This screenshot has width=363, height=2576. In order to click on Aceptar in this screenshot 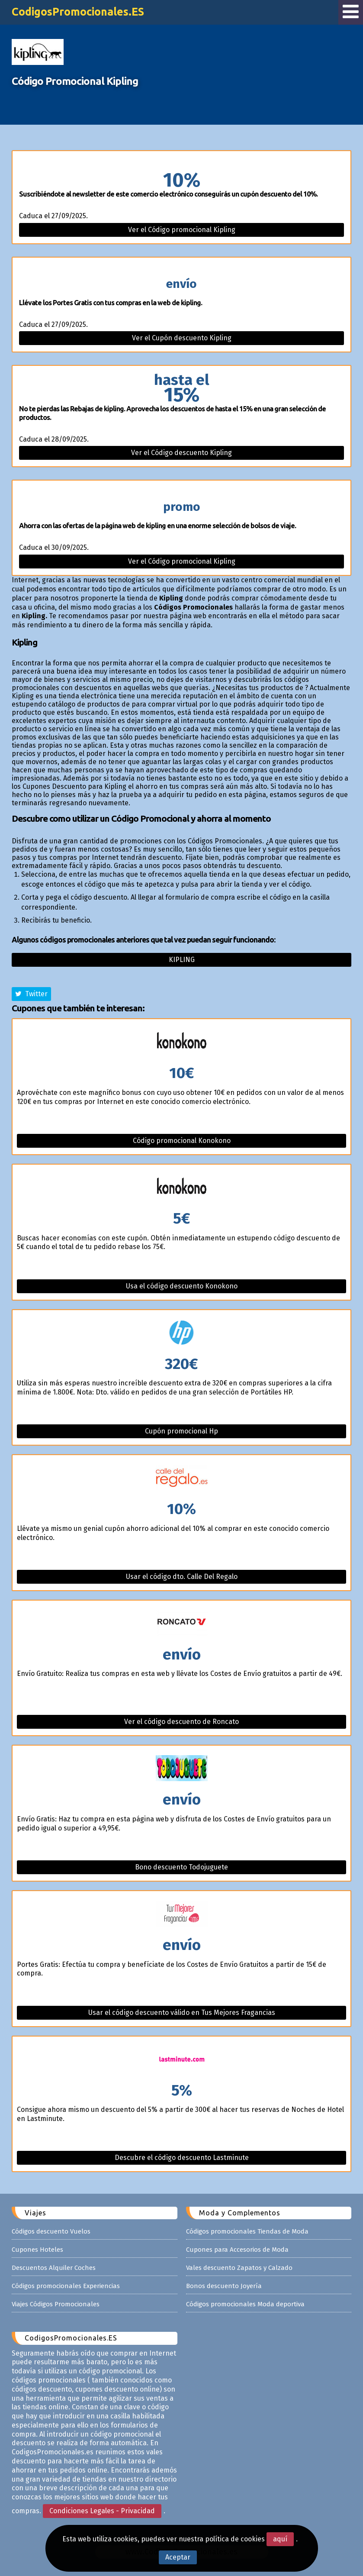, I will do `click(177, 2557)`.